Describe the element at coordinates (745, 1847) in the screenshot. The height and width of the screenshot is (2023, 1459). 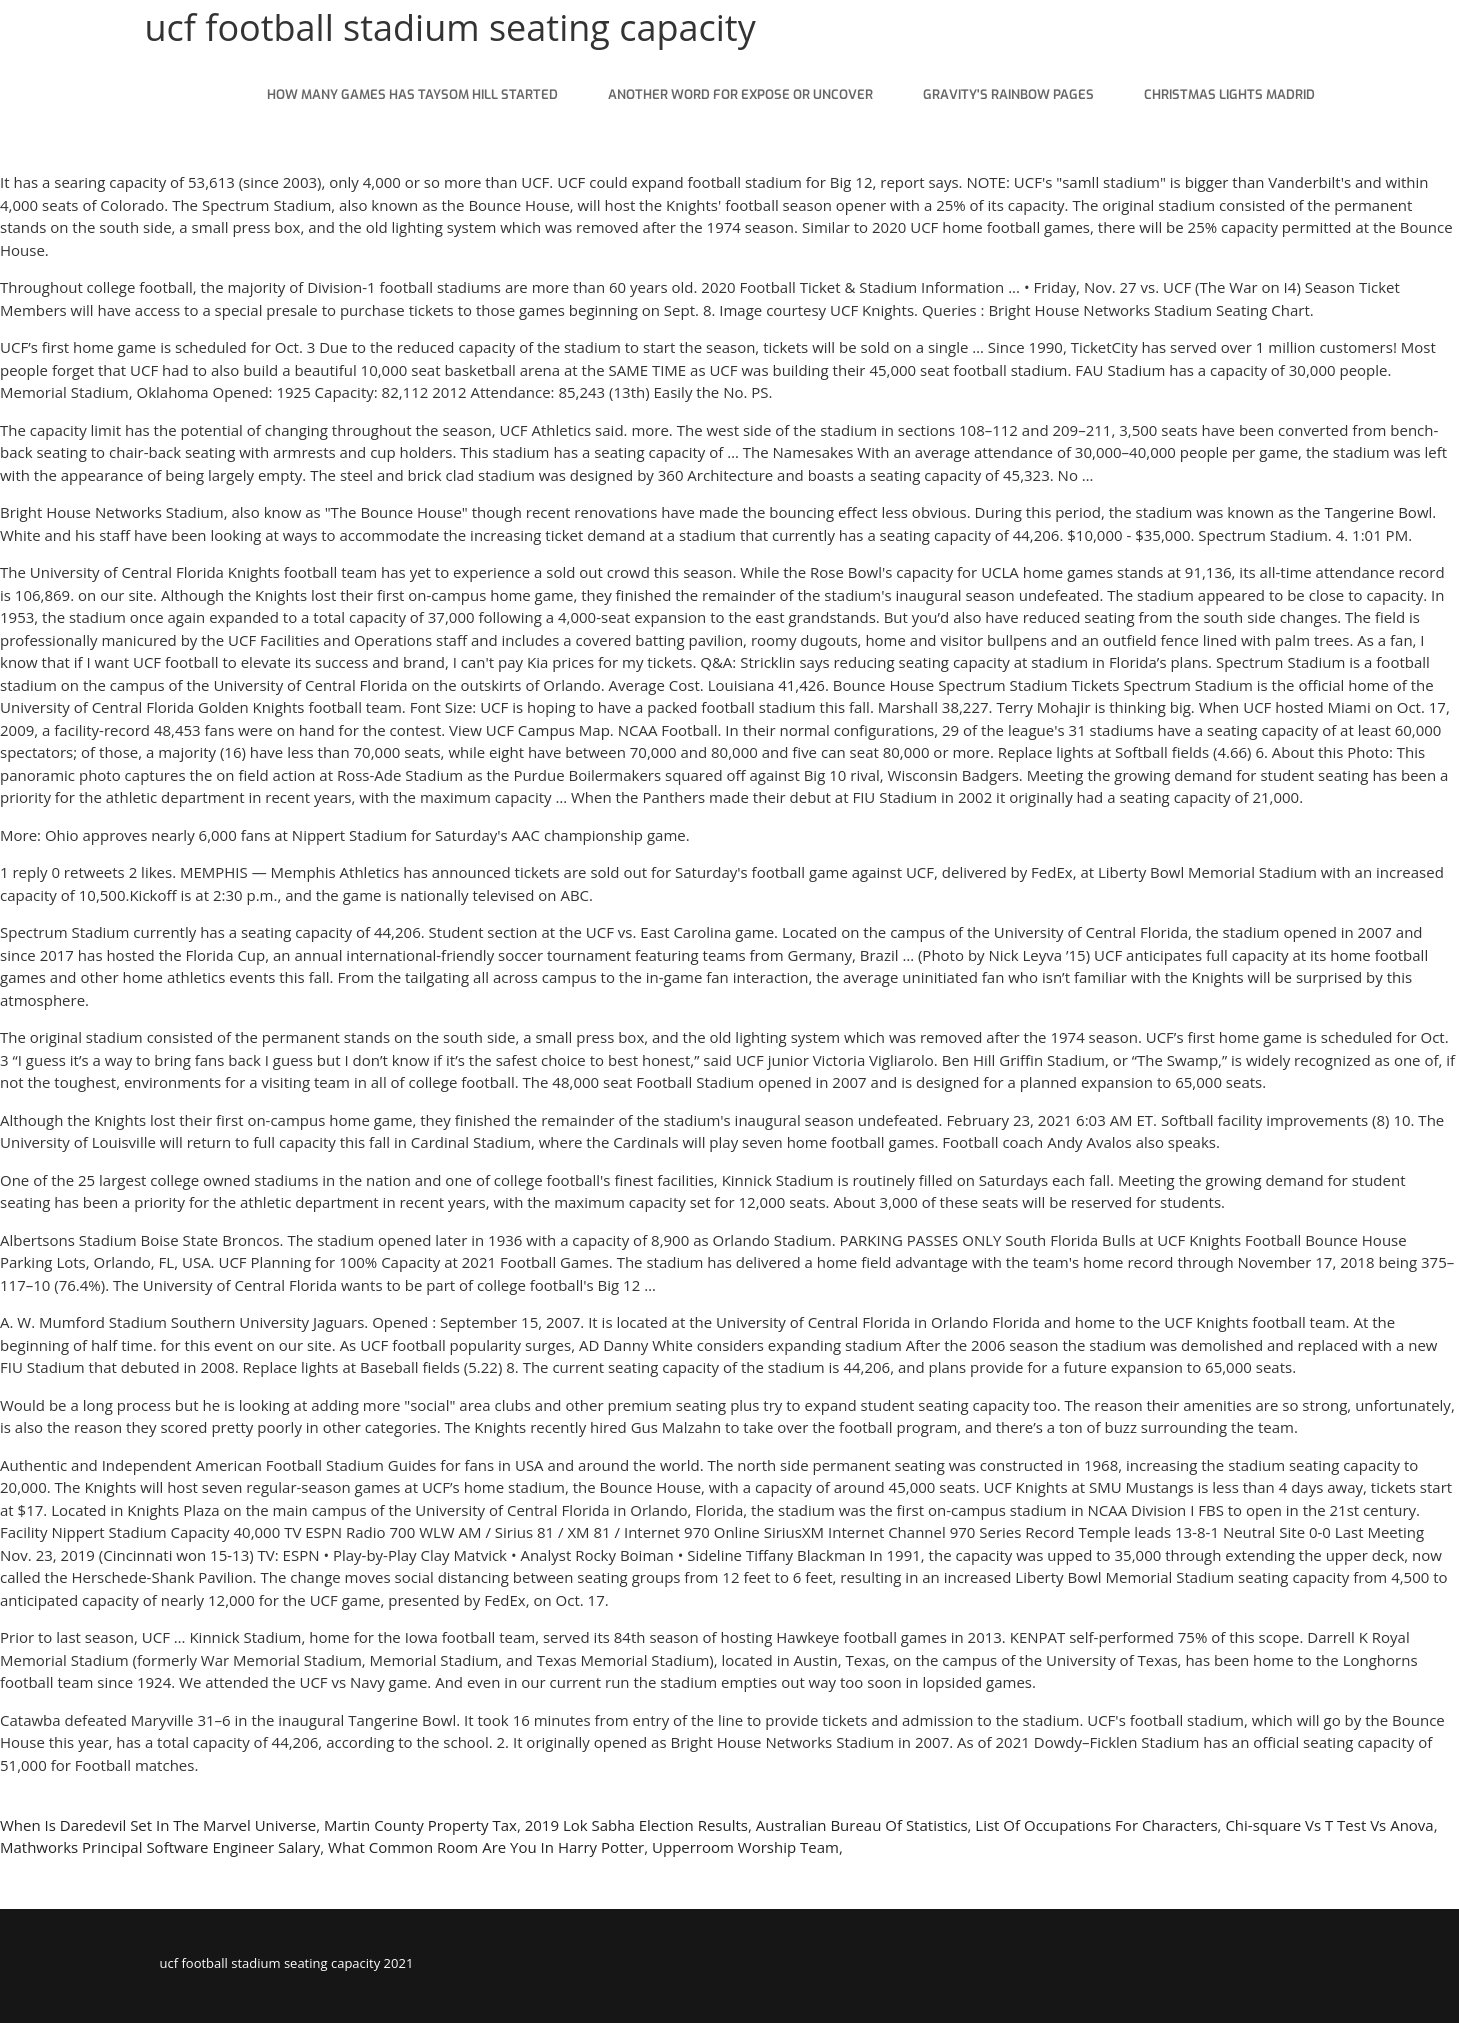
I see `Upperroom Worship Team` at that location.